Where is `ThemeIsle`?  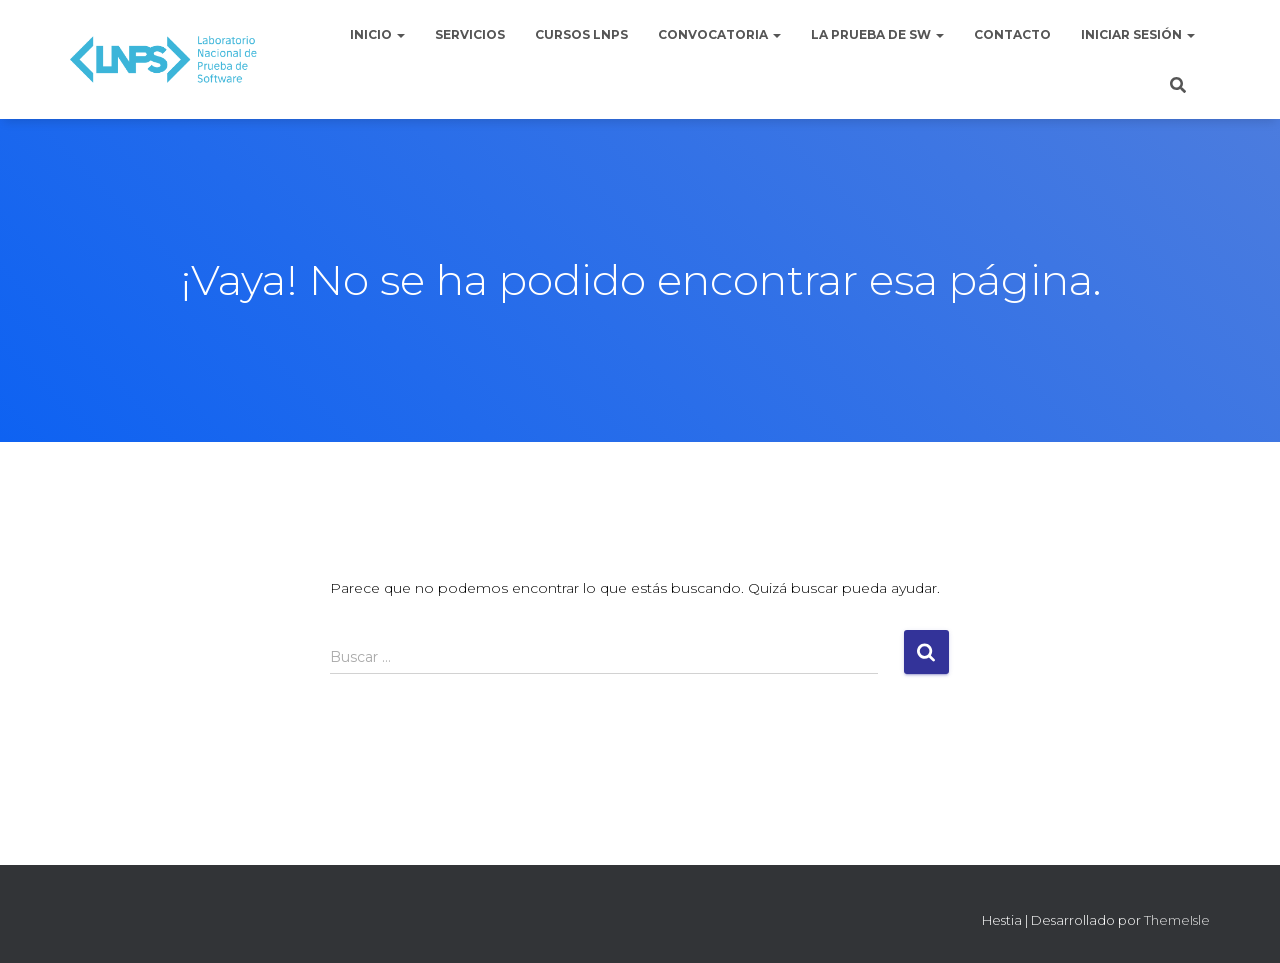
ThemeIsle is located at coordinates (1177, 920).